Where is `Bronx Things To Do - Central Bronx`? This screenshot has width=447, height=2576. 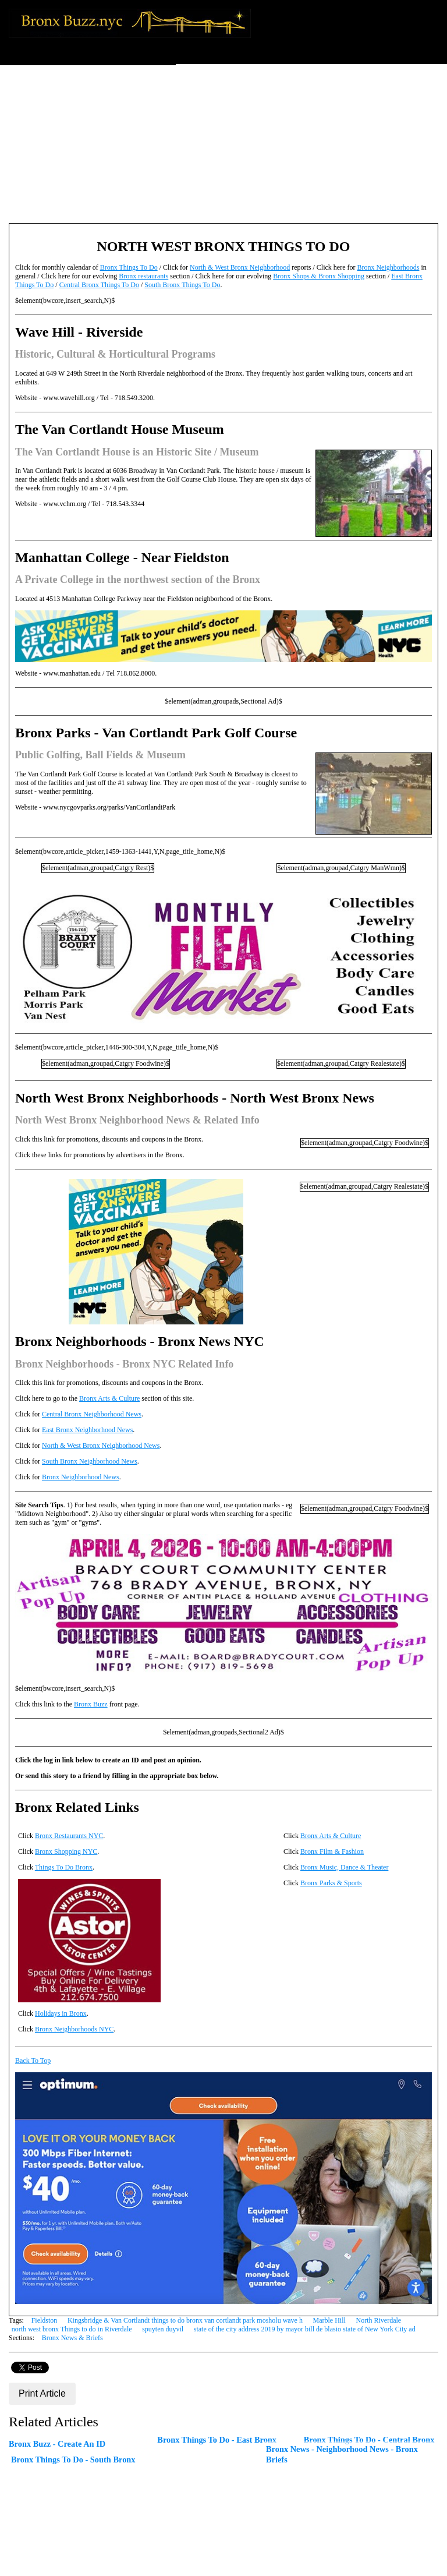 Bronx Things To Do - Central Bronx is located at coordinates (369, 2439).